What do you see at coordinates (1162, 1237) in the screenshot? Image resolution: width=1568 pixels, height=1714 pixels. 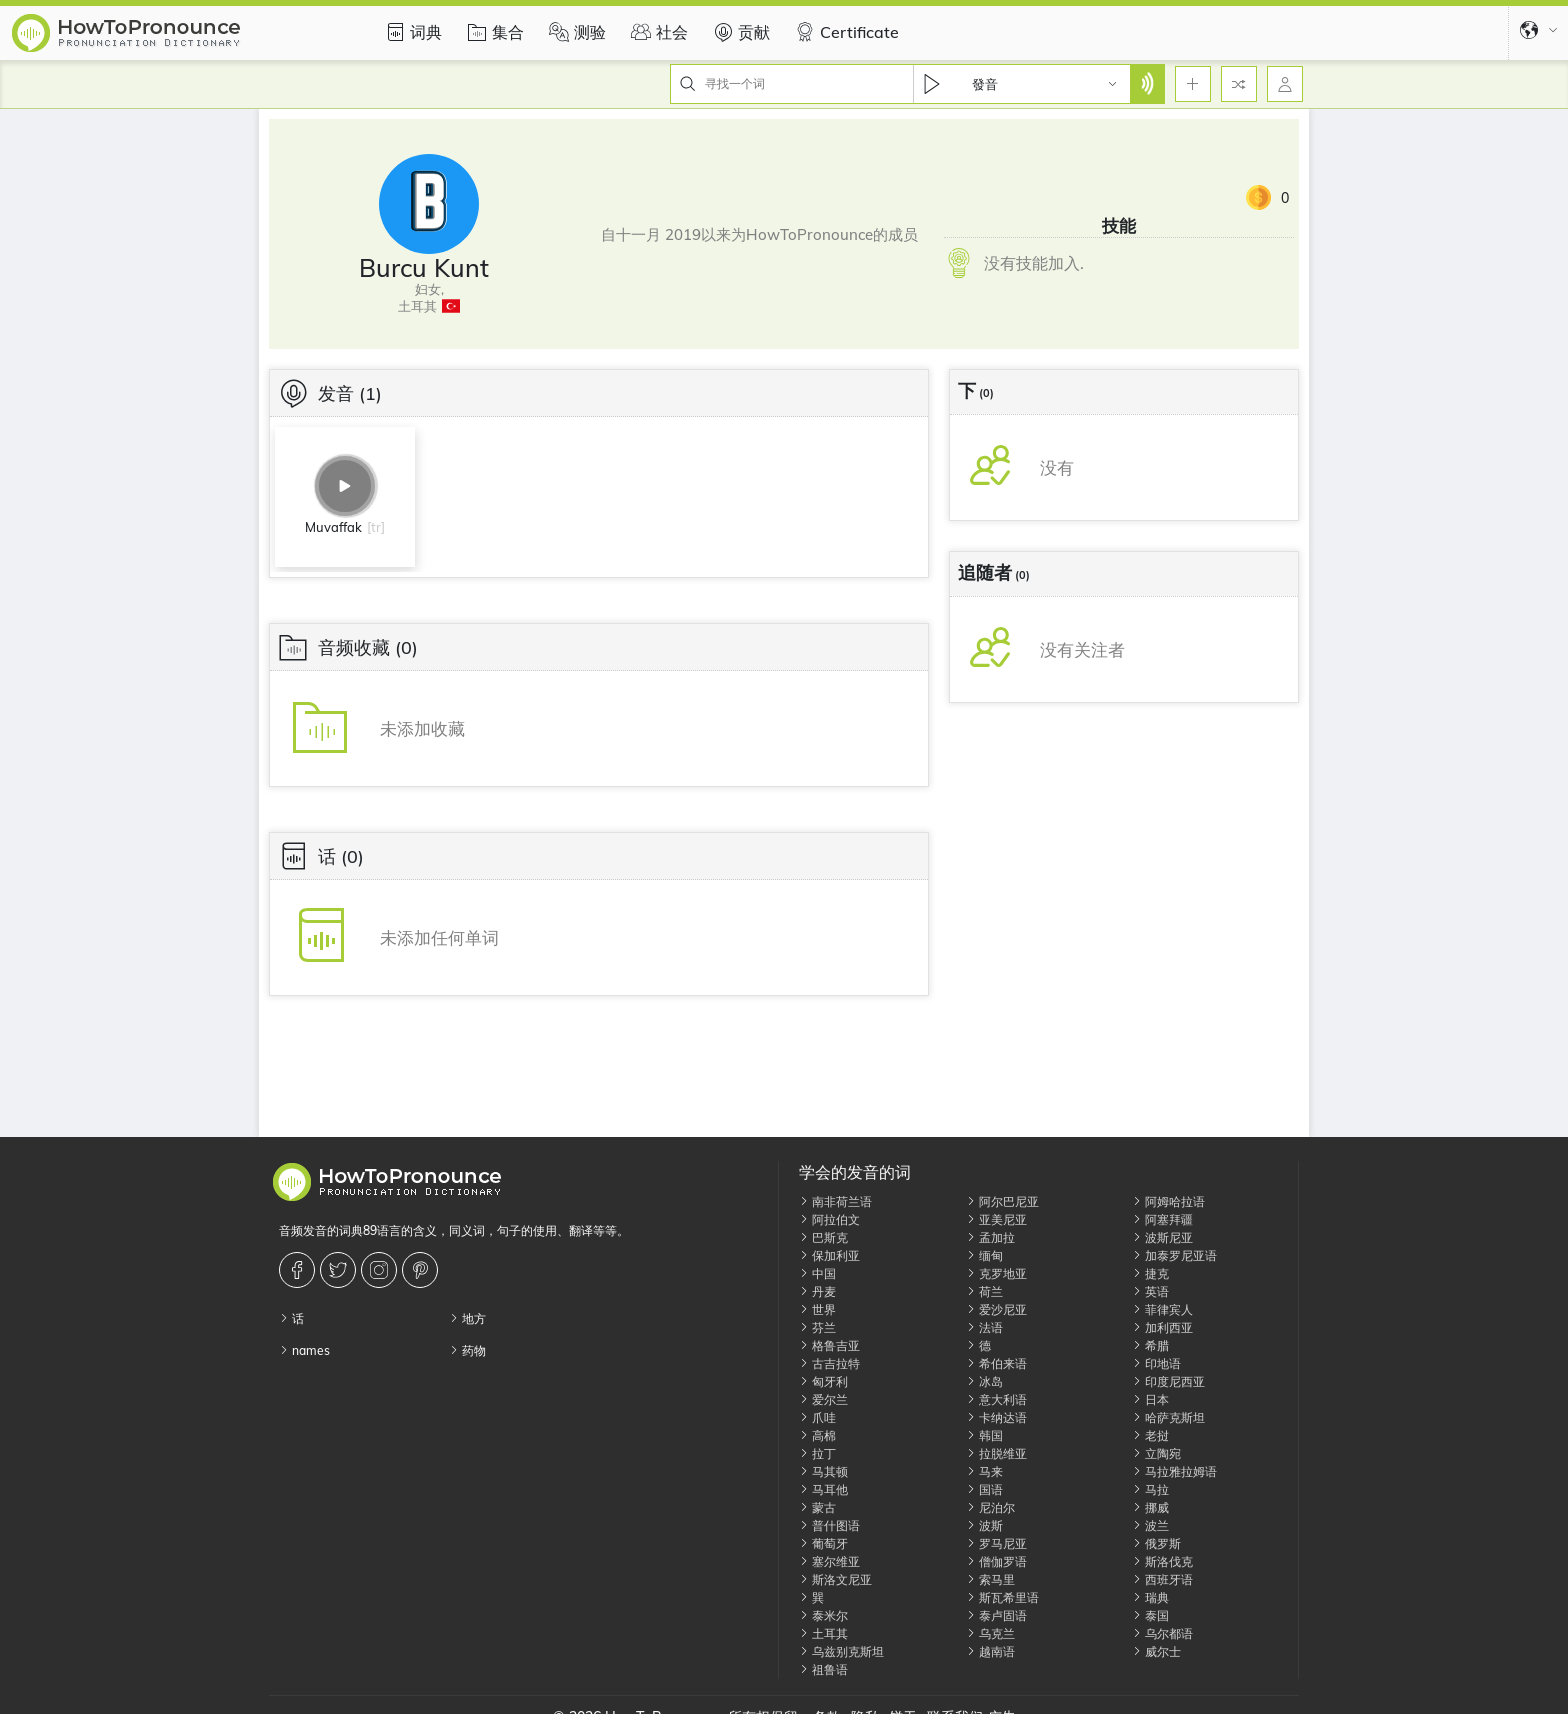 I see `波斯尼亚` at bounding box center [1162, 1237].